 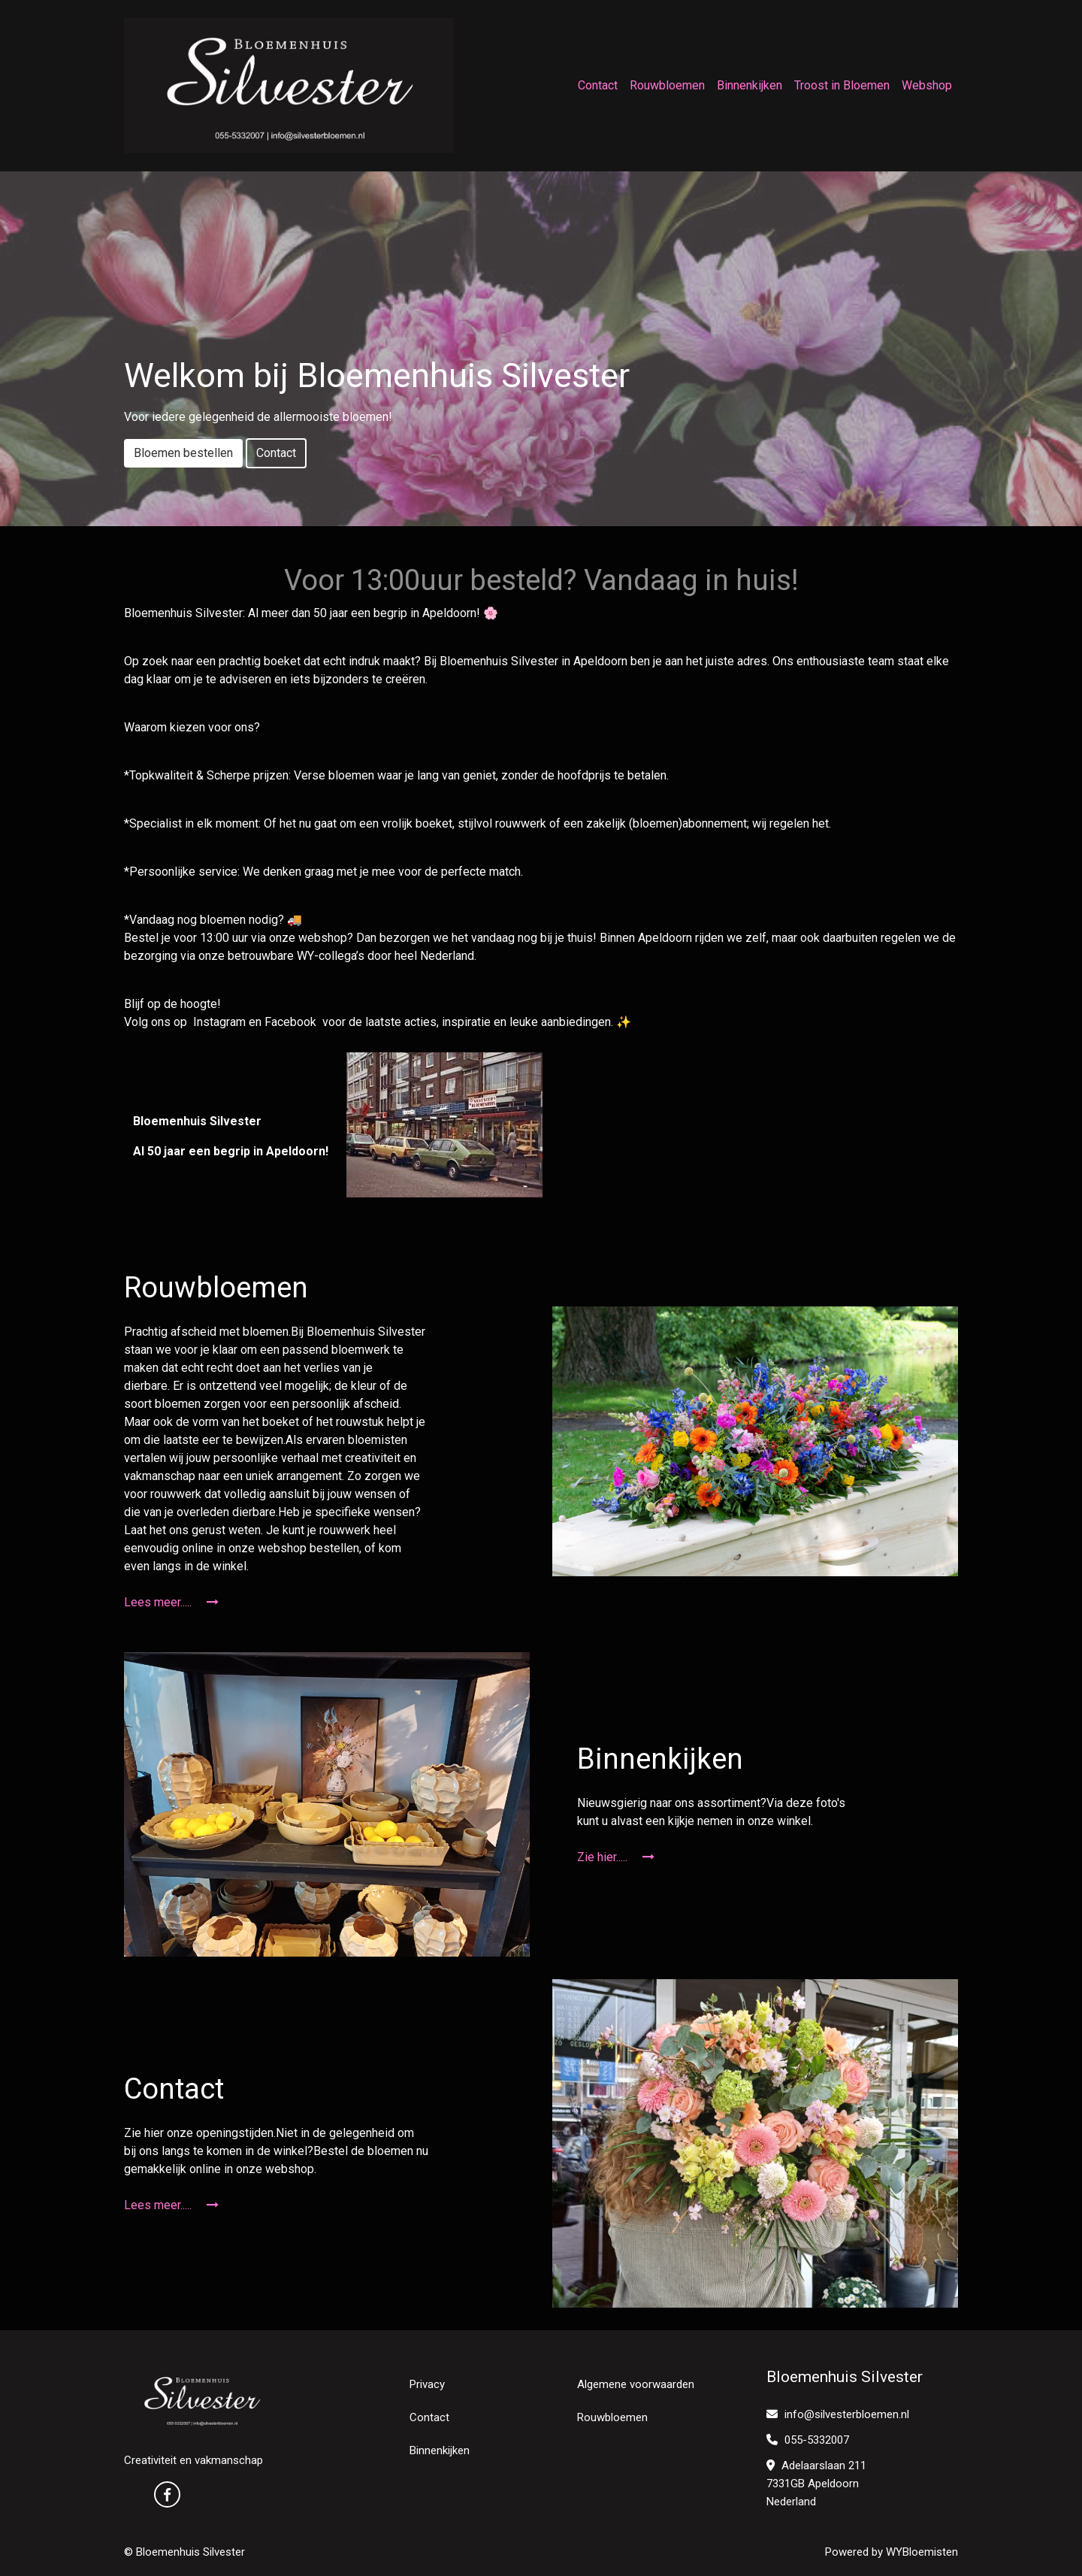 What do you see at coordinates (816, 2483) in the screenshot?
I see `Adelaarslaan 211 7331GB Apeldoorn Nederland` at bounding box center [816, 2483].